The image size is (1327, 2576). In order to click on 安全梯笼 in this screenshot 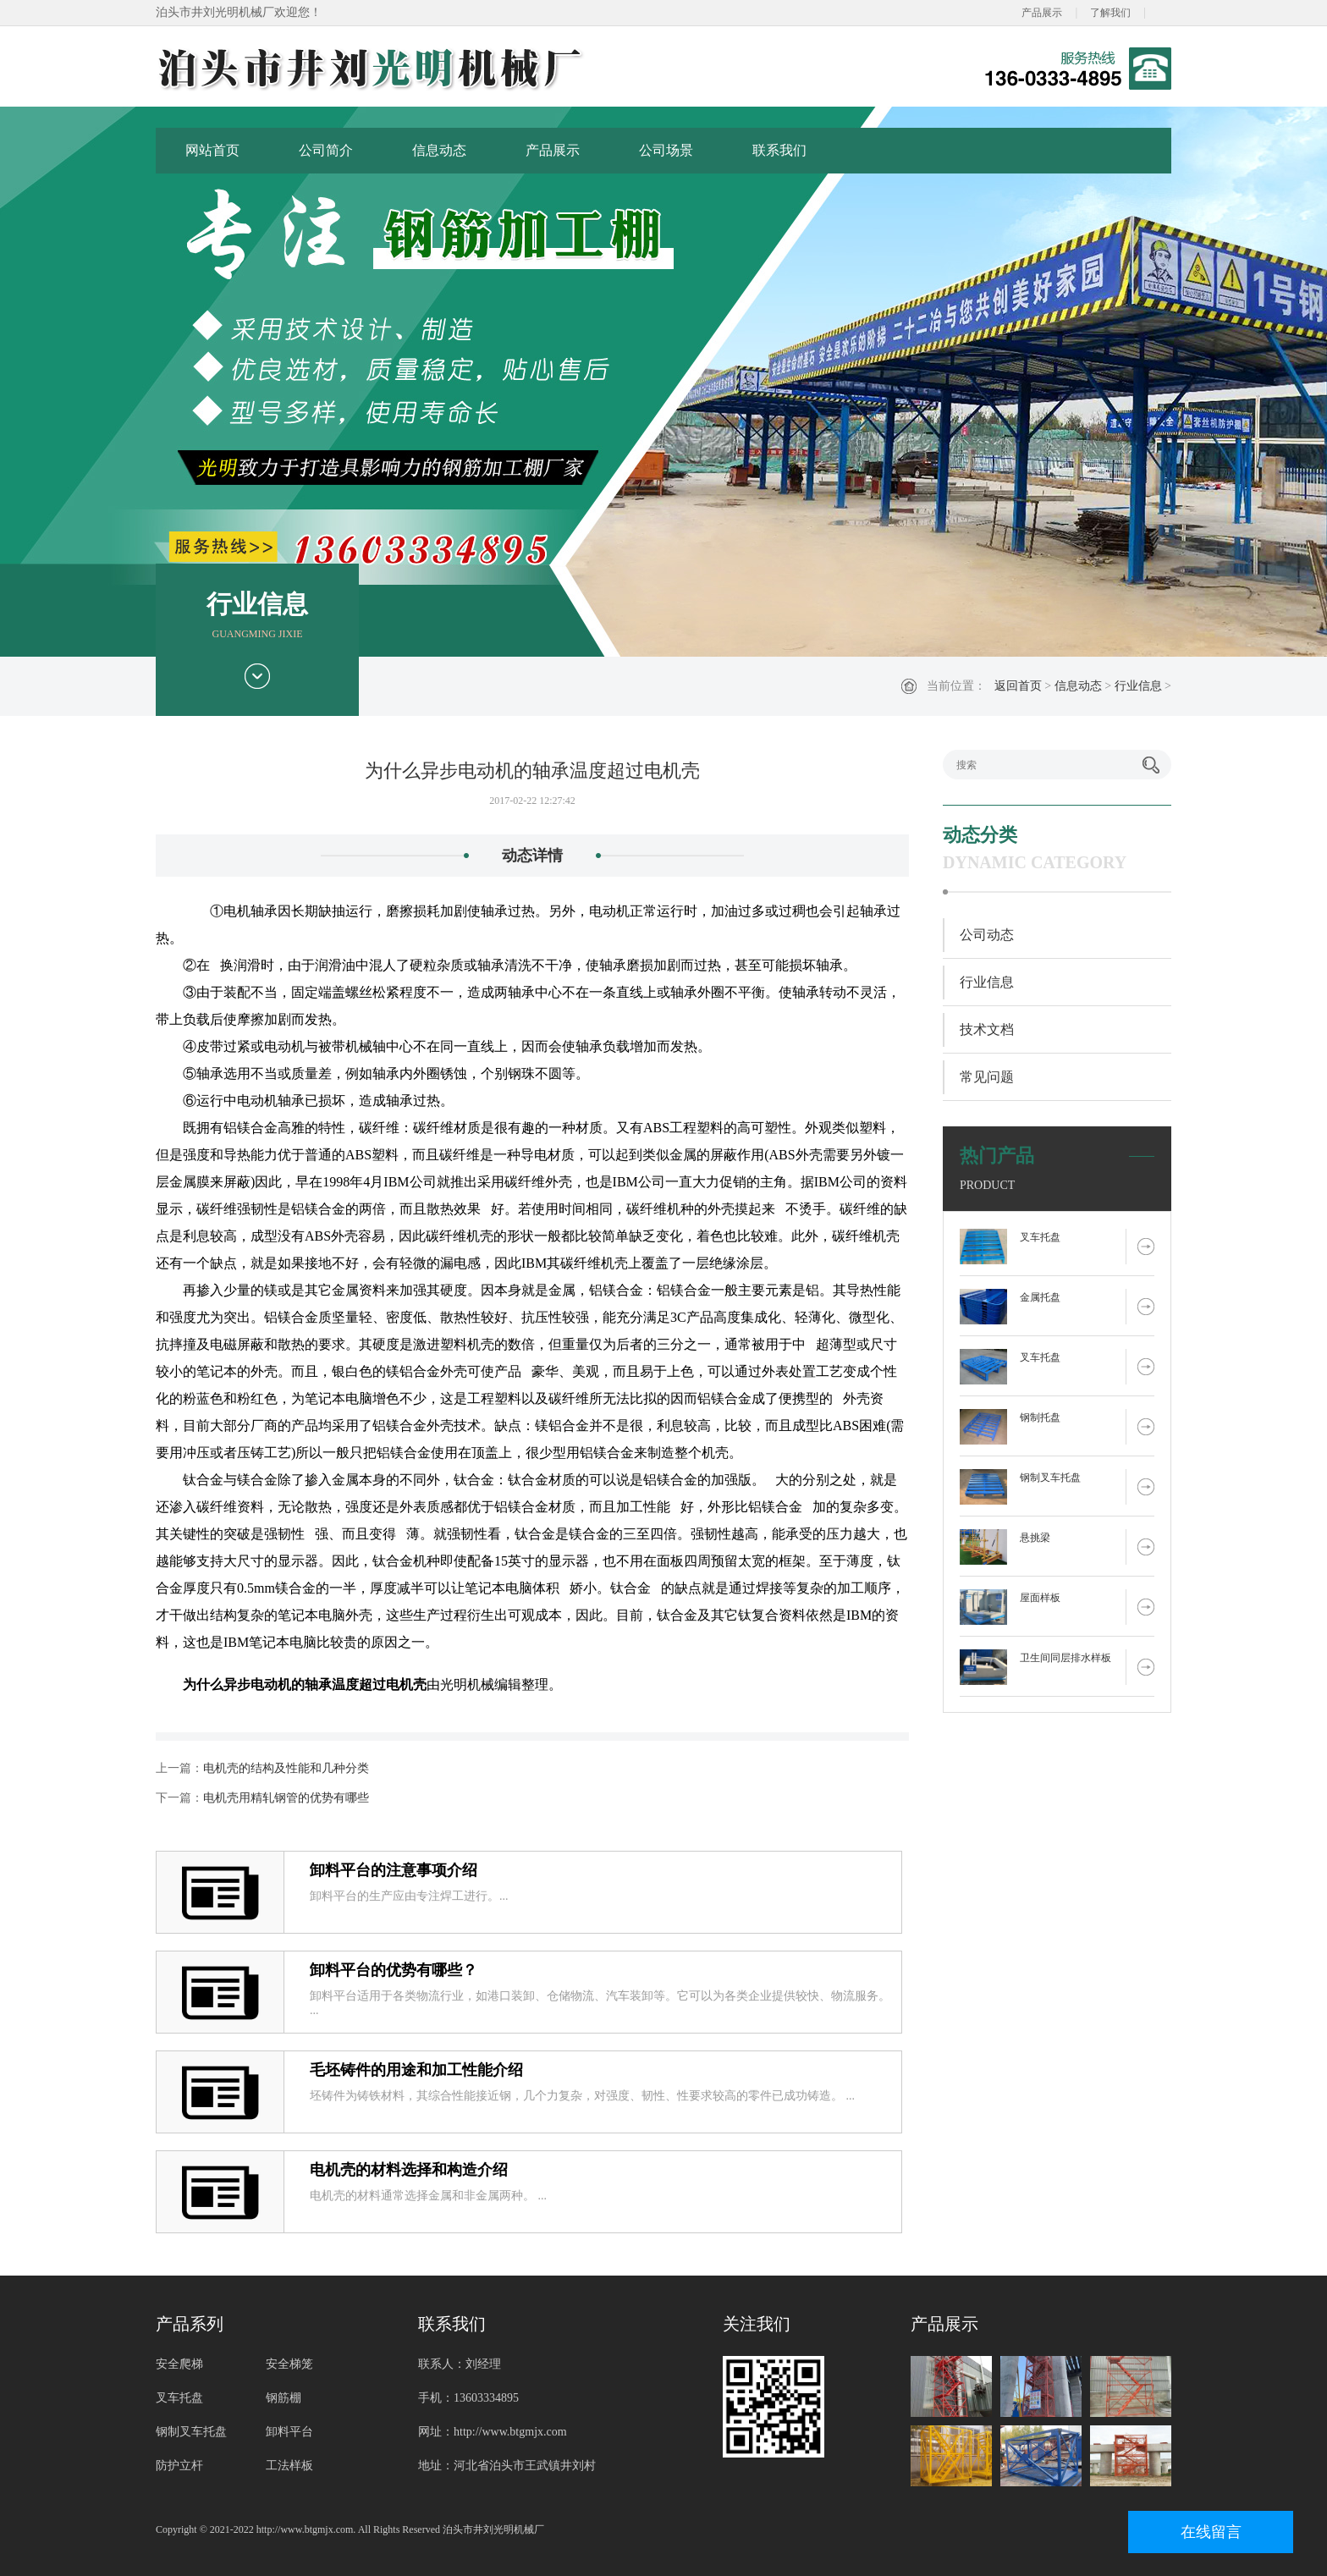, I will do `click(289, 2364)`.